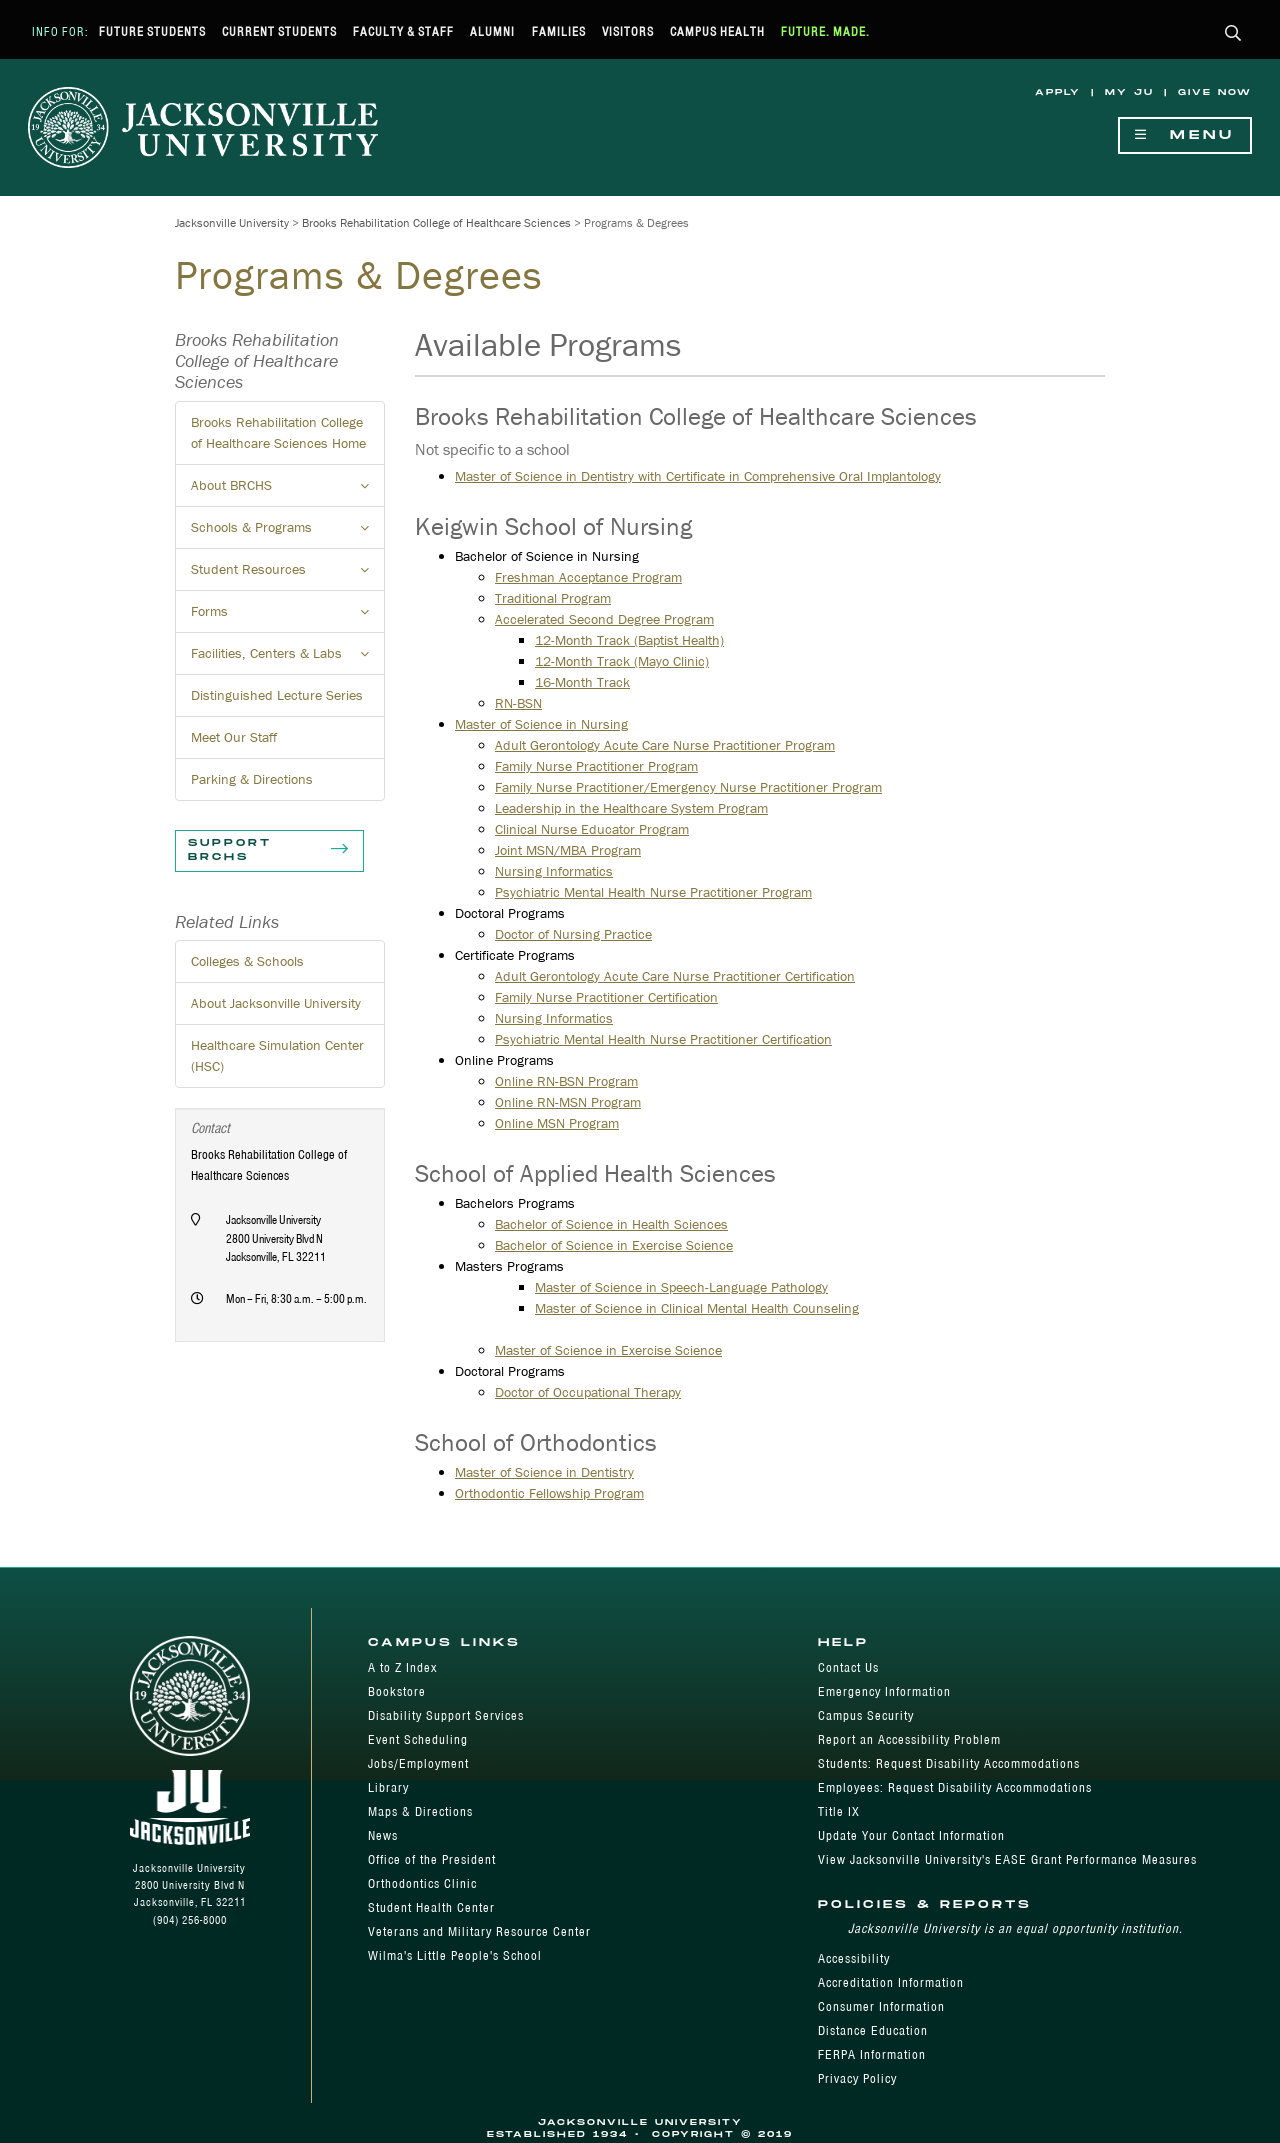 The width and height of the screenshot is (1280, 2143). I want to click on Report an Accessibility Problem, so click(909, 1739).